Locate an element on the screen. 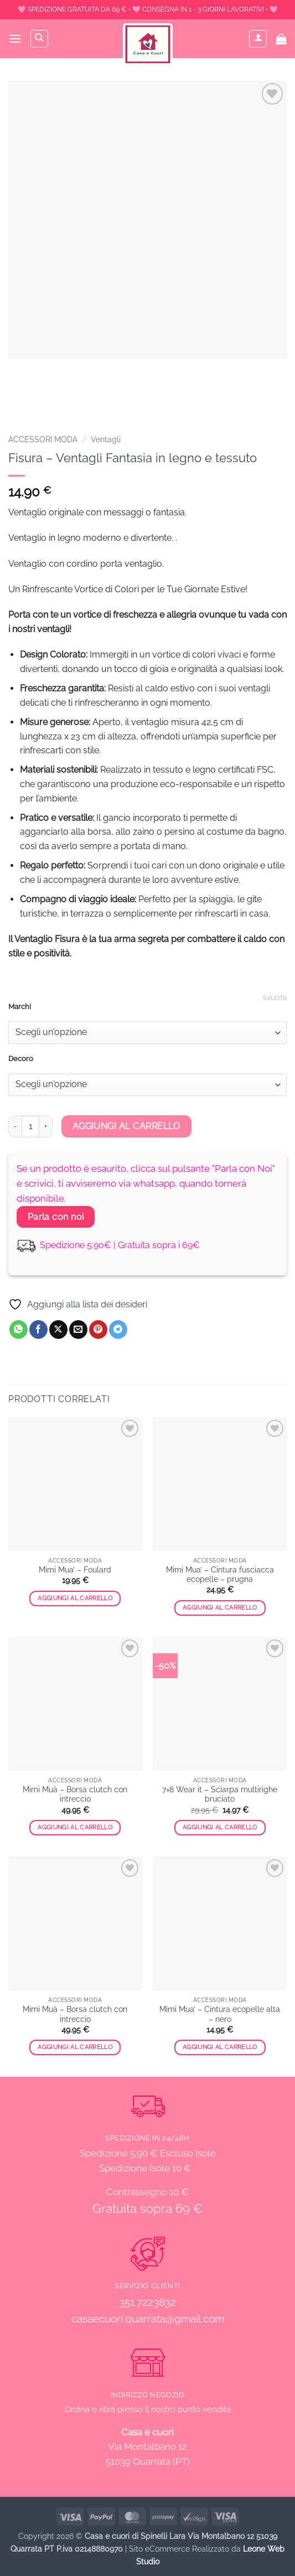 This screenshot has width=295, height=2576. Aggiungi al carrello [button] is located at coordinates (75, 1598).